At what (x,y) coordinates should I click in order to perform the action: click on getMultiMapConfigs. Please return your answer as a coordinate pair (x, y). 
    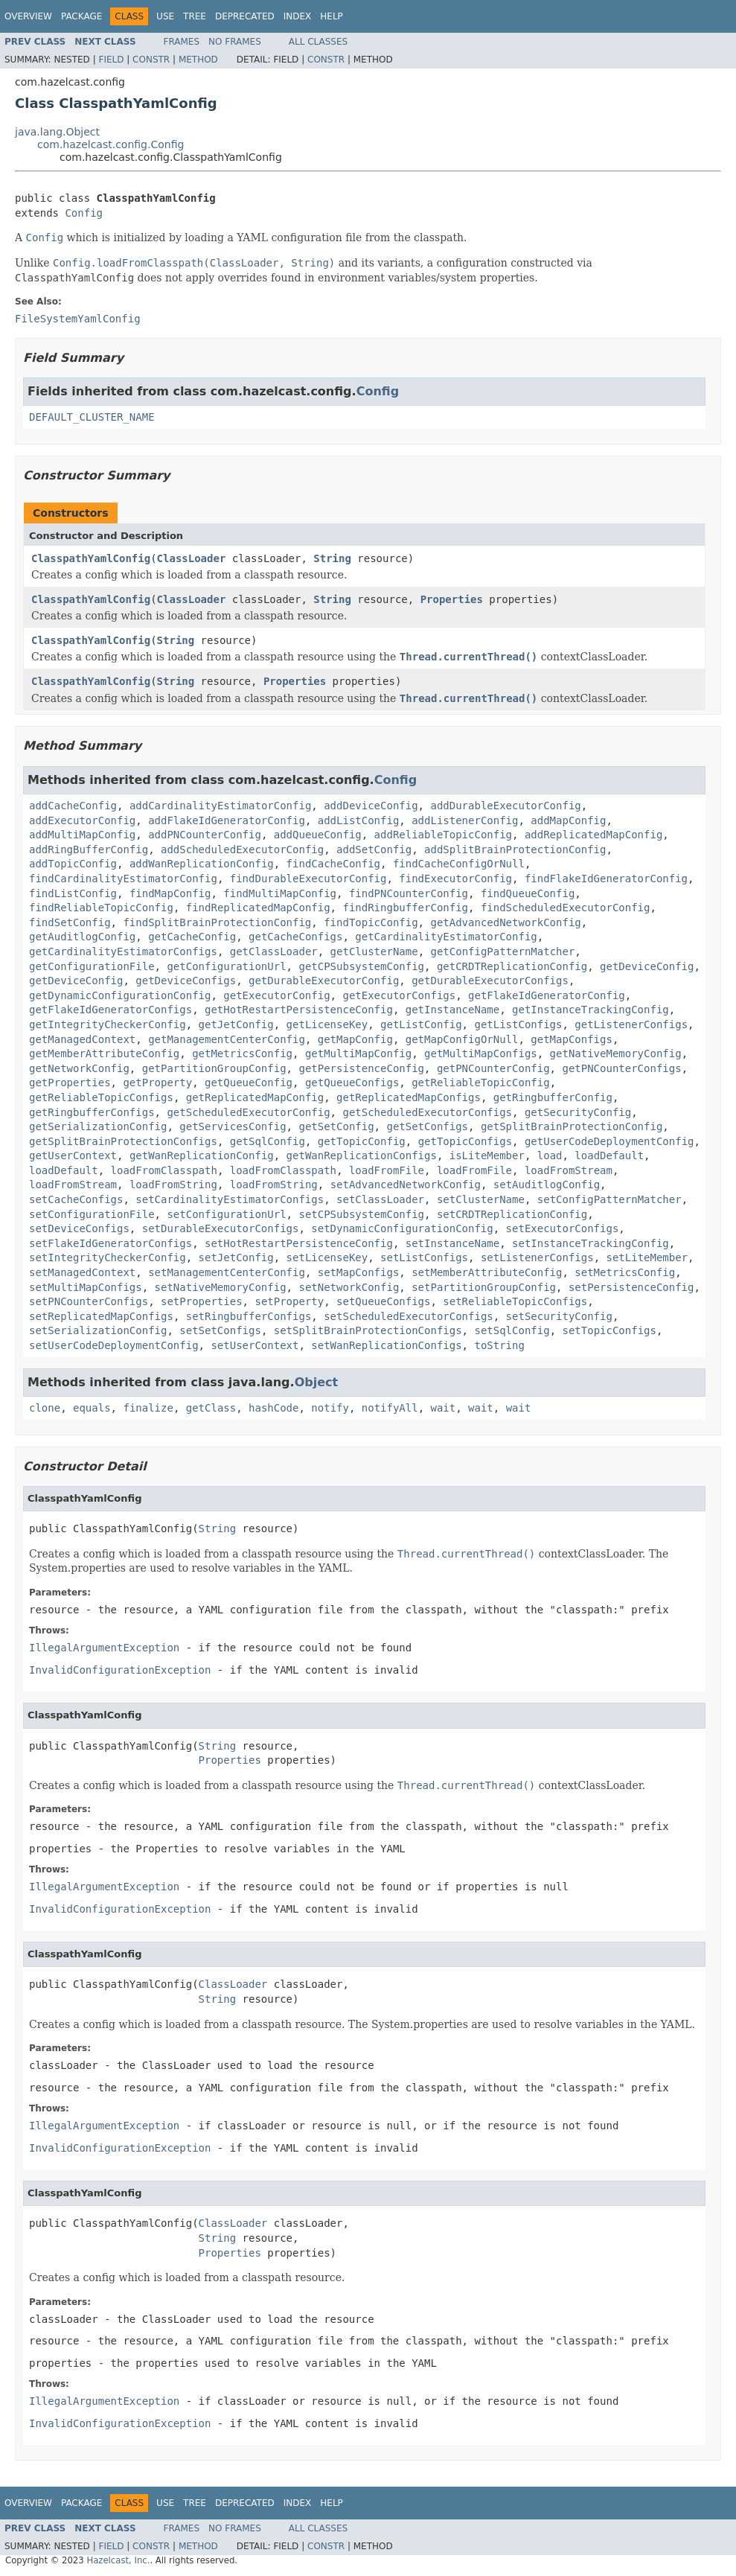
    Looking at the image, I should click on (480, 1053).